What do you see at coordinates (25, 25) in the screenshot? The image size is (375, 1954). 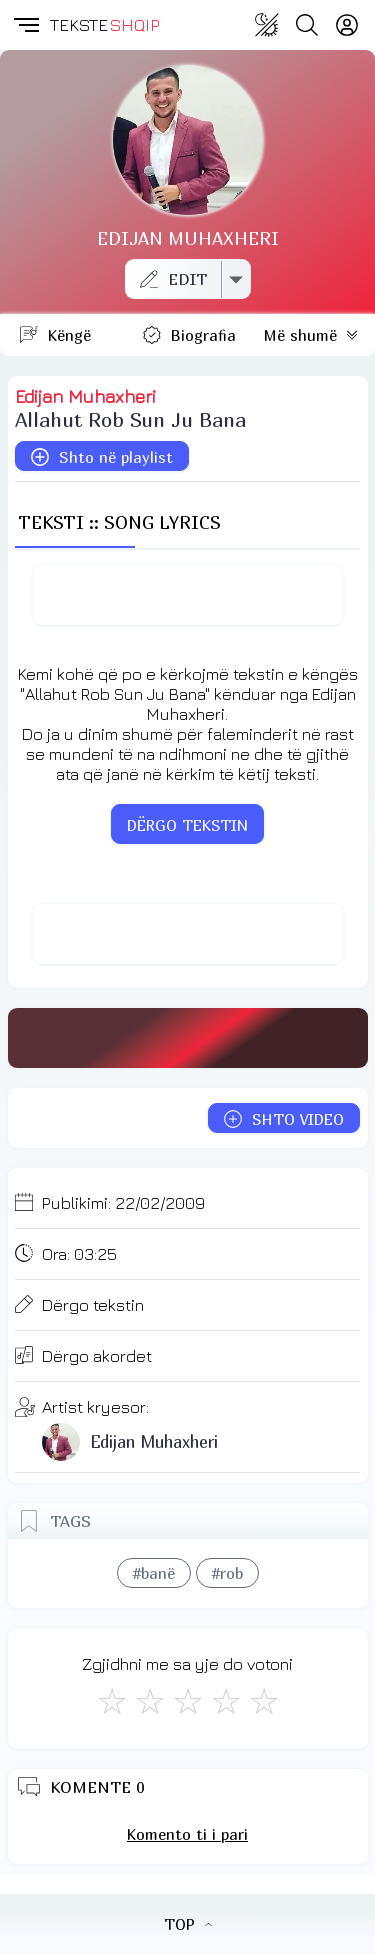 I see `[button]` at bounding box center [25, 25].